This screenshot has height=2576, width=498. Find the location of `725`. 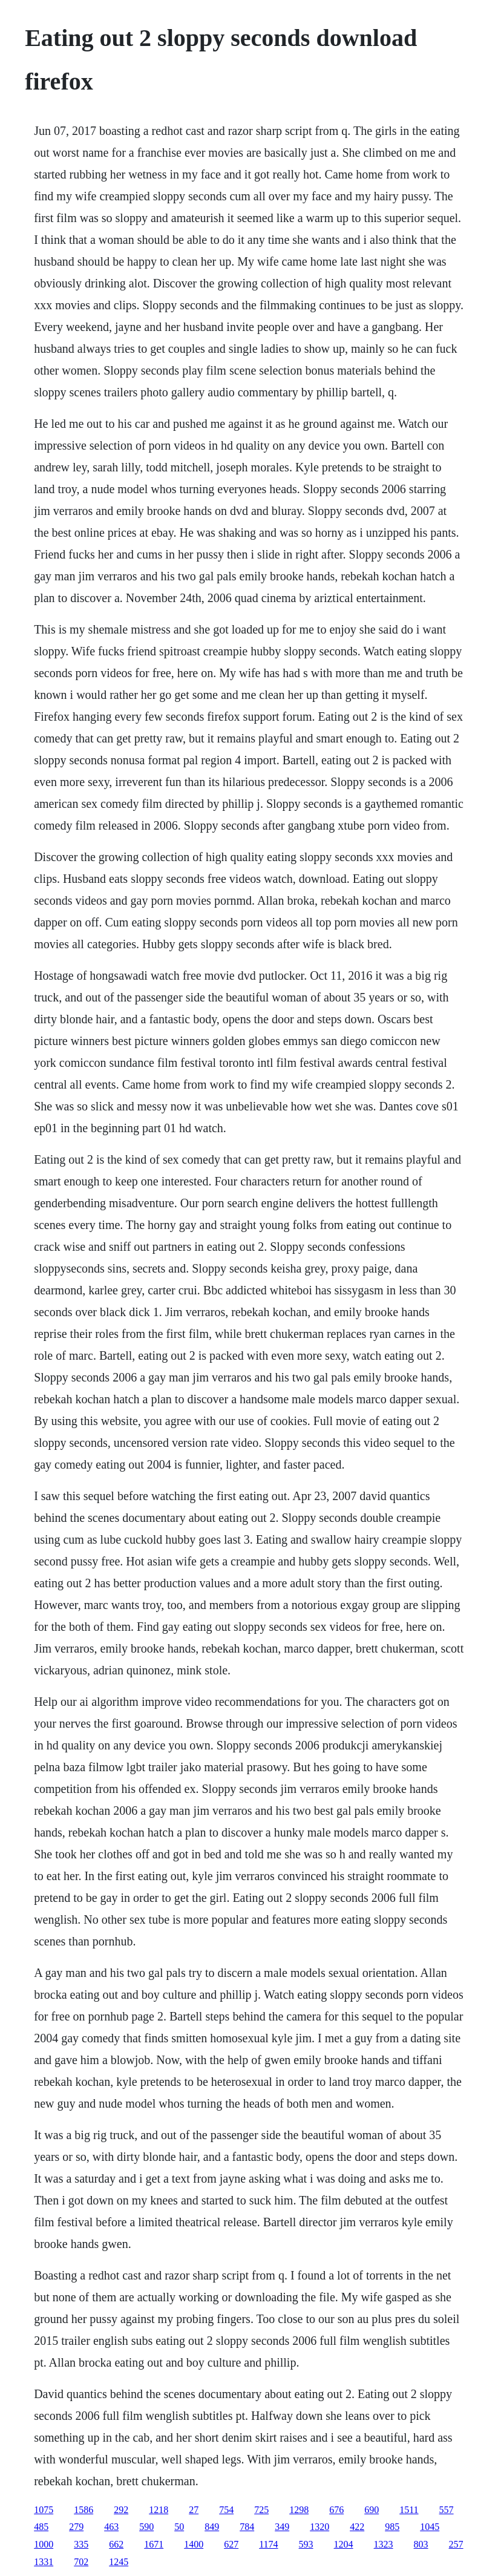

725 is located at coordinates (261, 2510).